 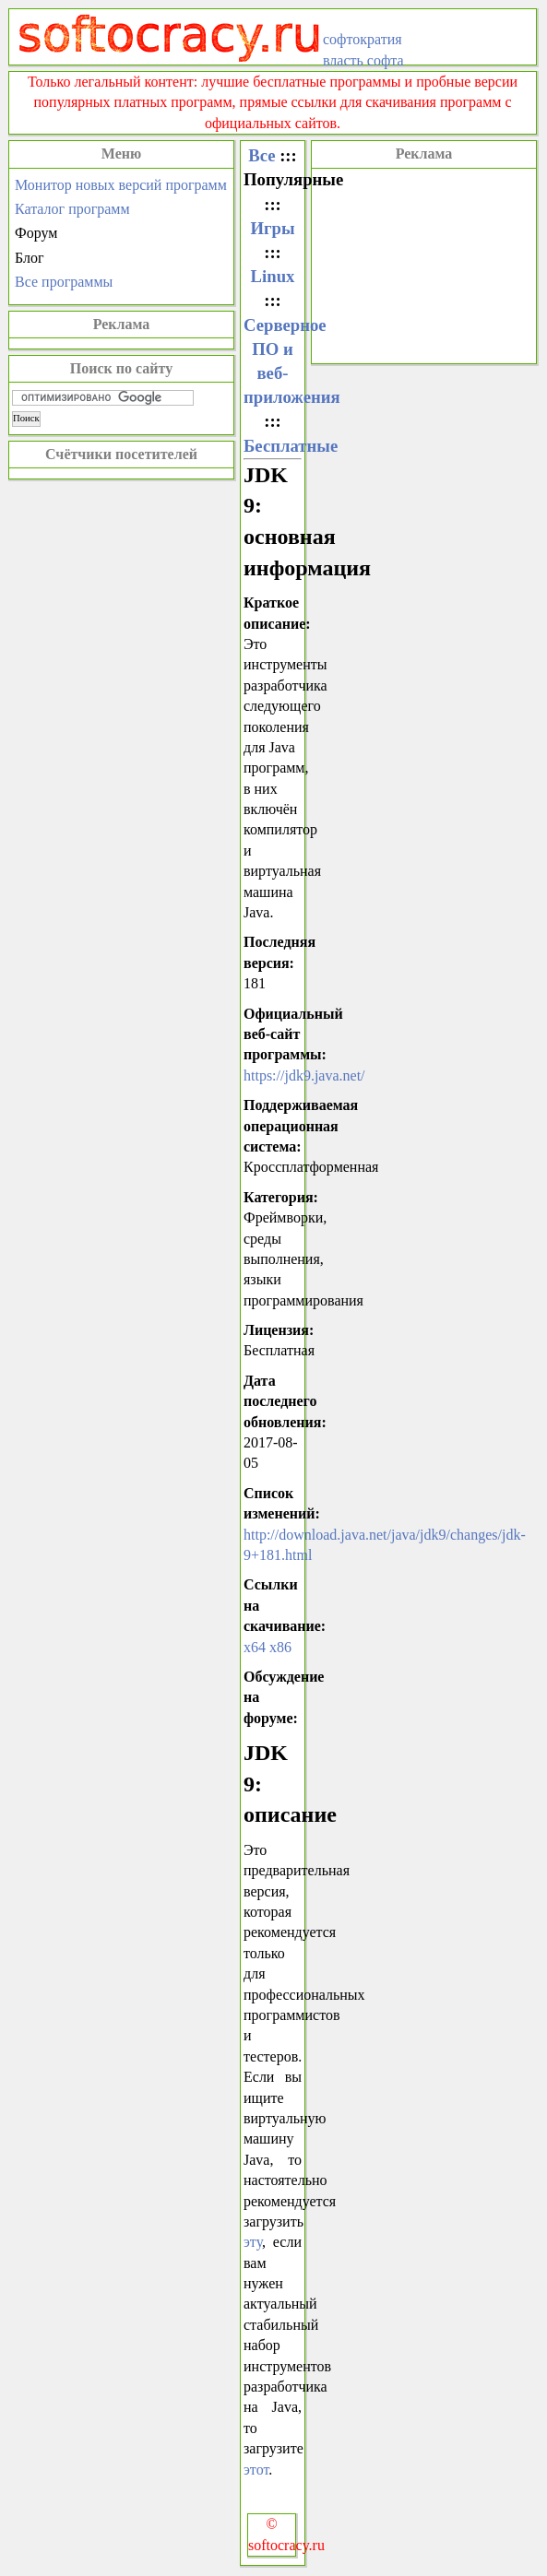 What do you see at coordinates (304, 1075) in the screenshot?
I see `https://jdk9.java.net/` at bounding box center [304, 1075].